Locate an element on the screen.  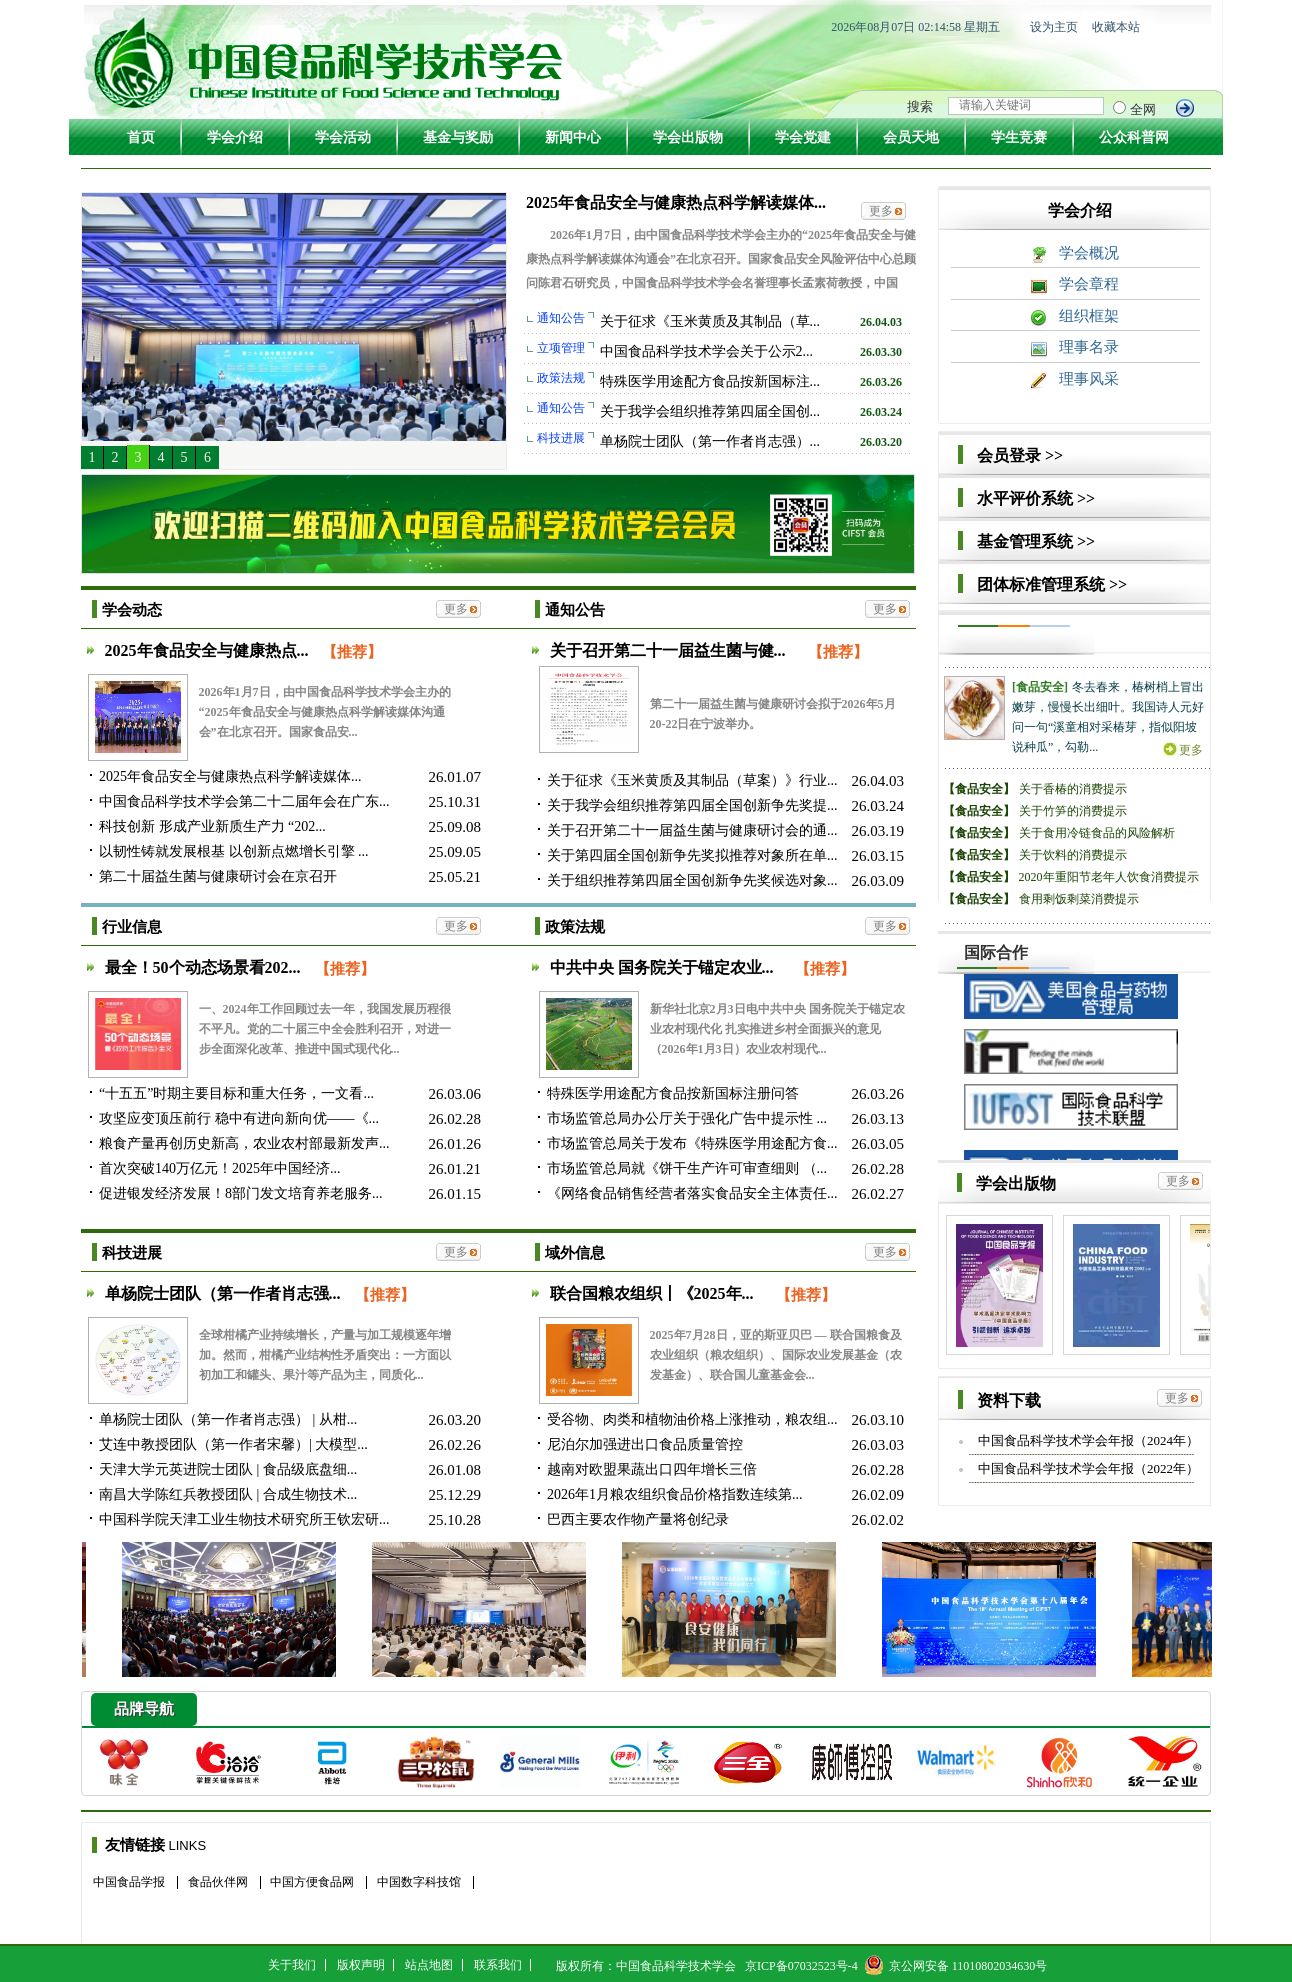
立项管理 is located at coordinates (561, 348).